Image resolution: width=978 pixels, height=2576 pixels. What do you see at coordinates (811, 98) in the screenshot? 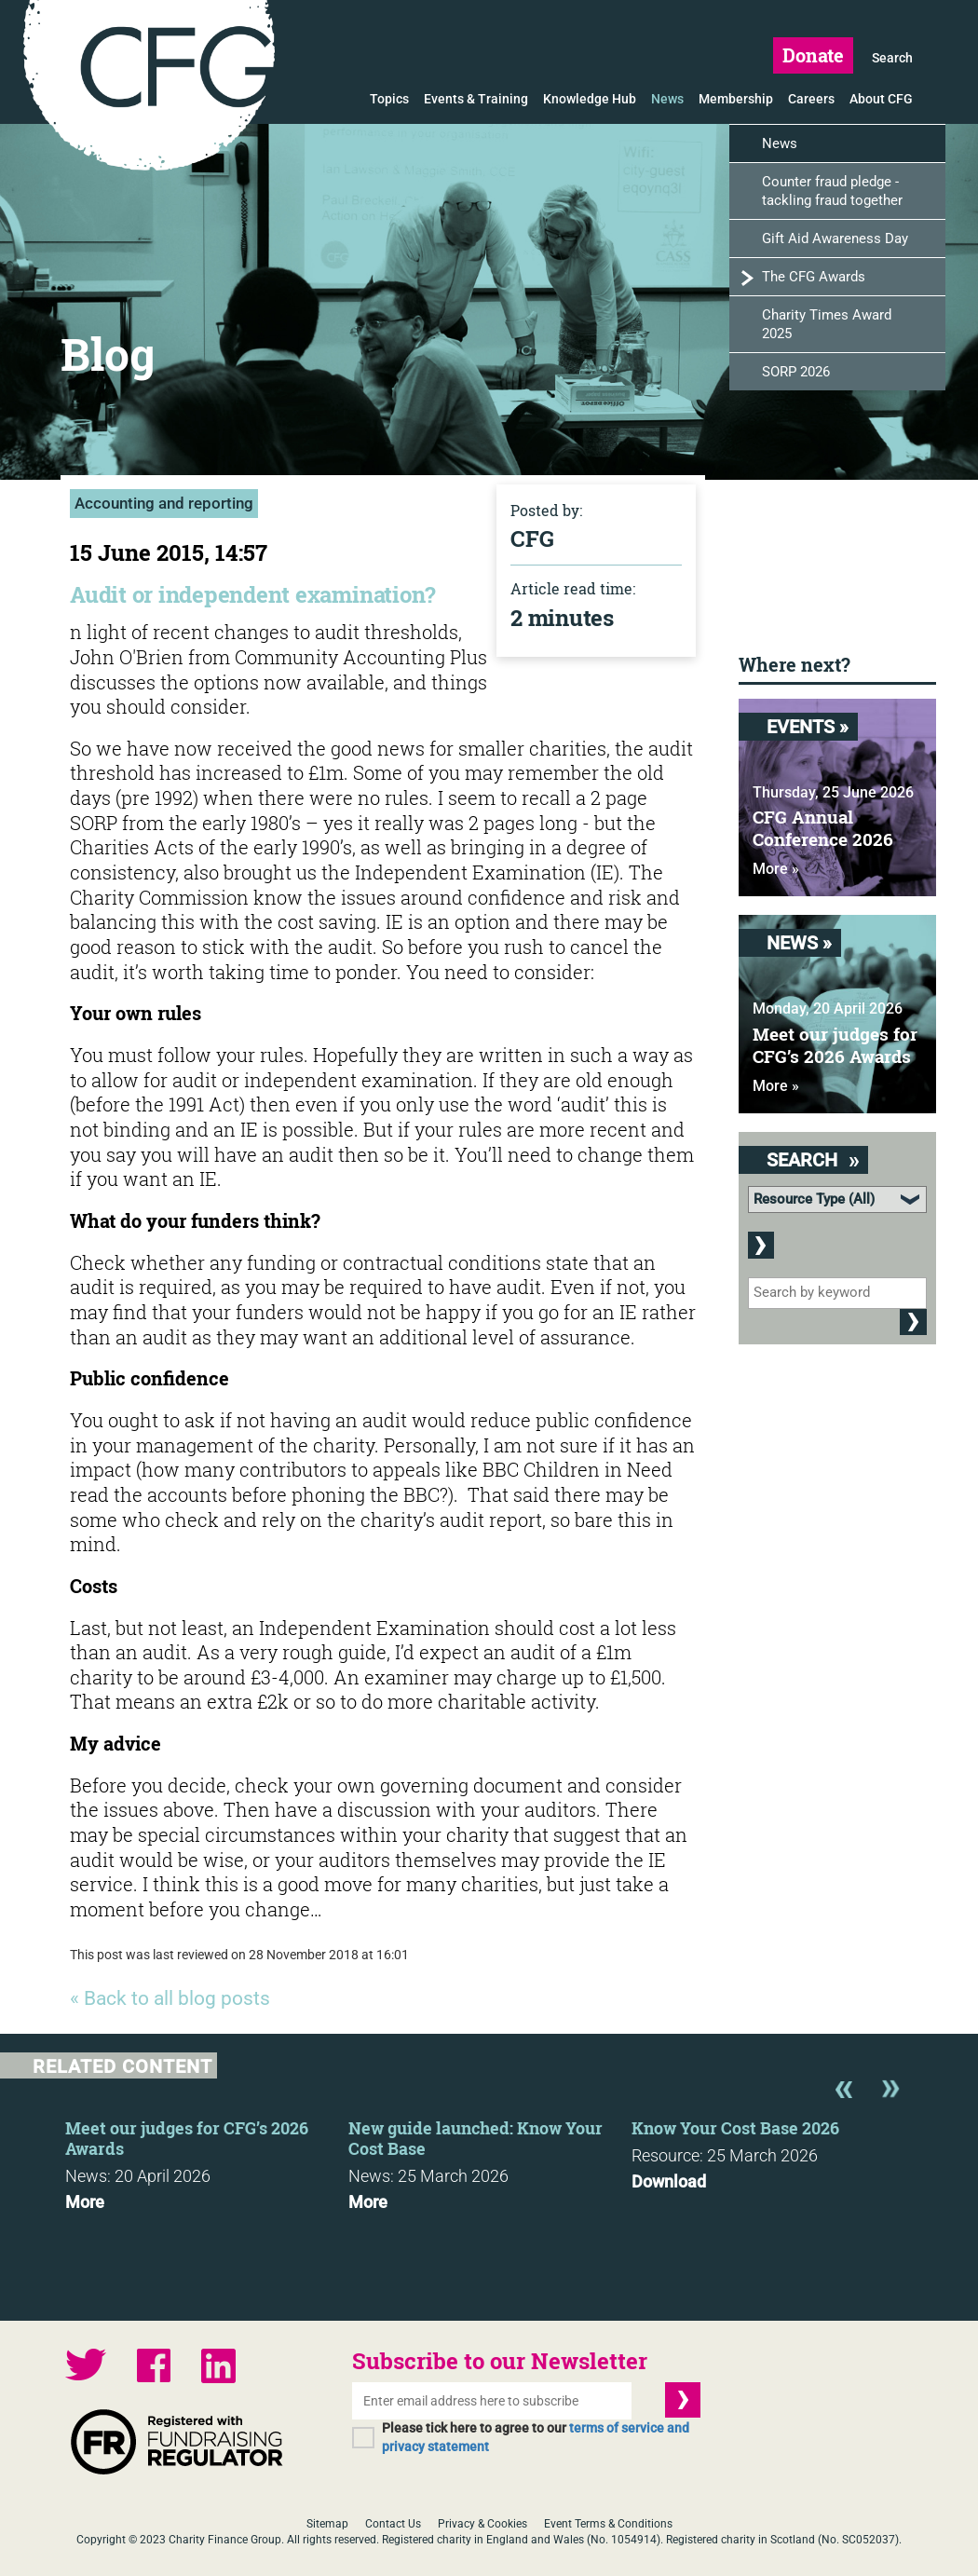
I see `Careers` at bounding box center [811, 98].